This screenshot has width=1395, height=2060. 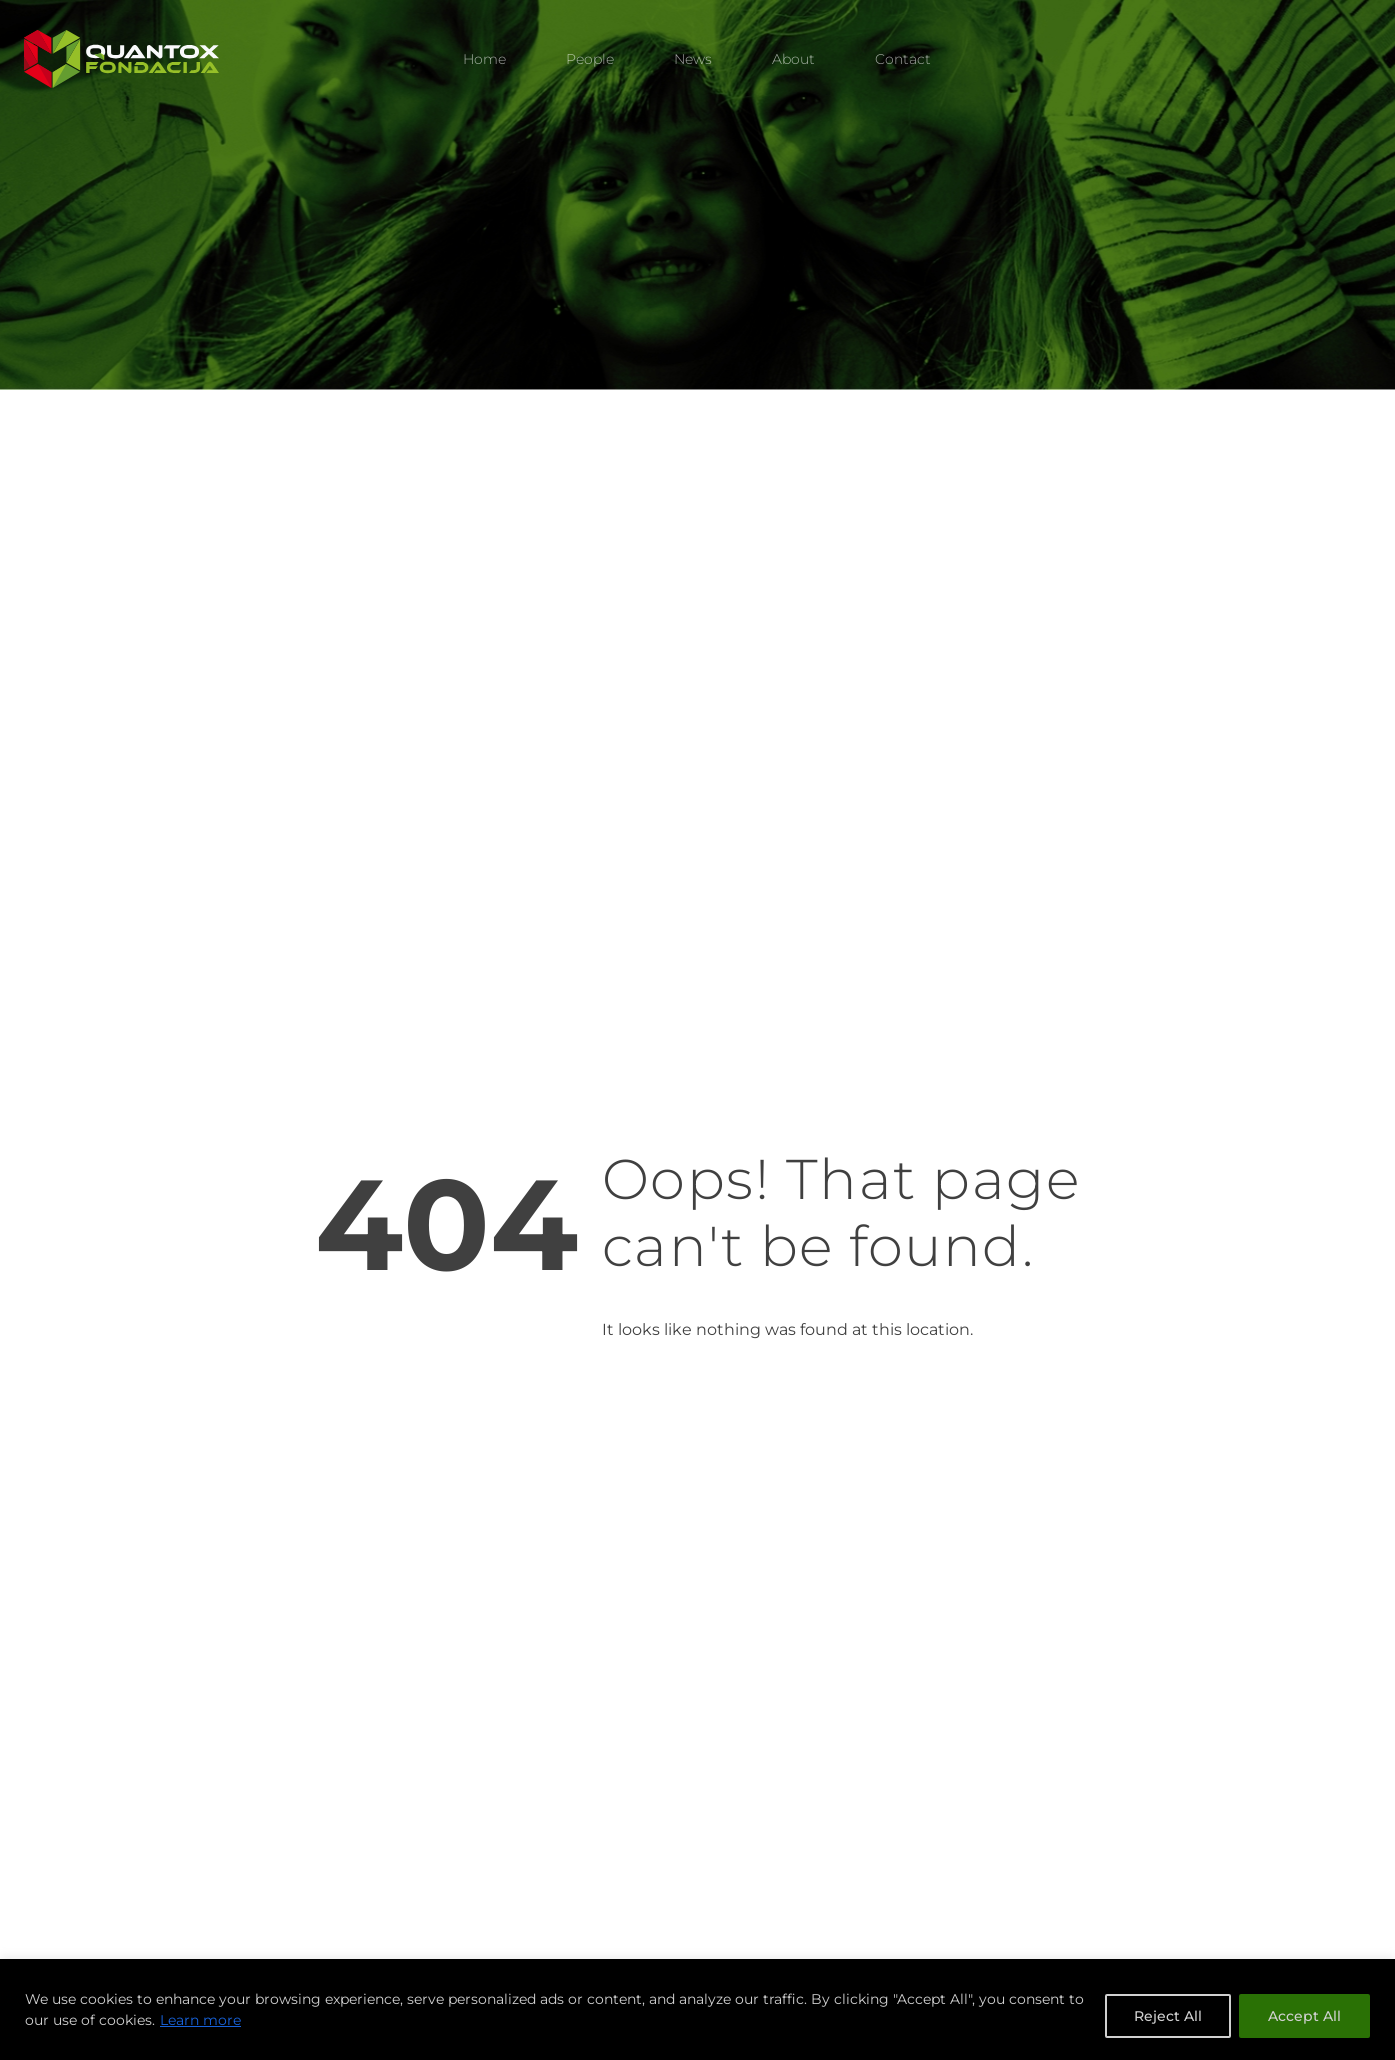 I want to click on Reject All, so click(x=1168, y=2016).